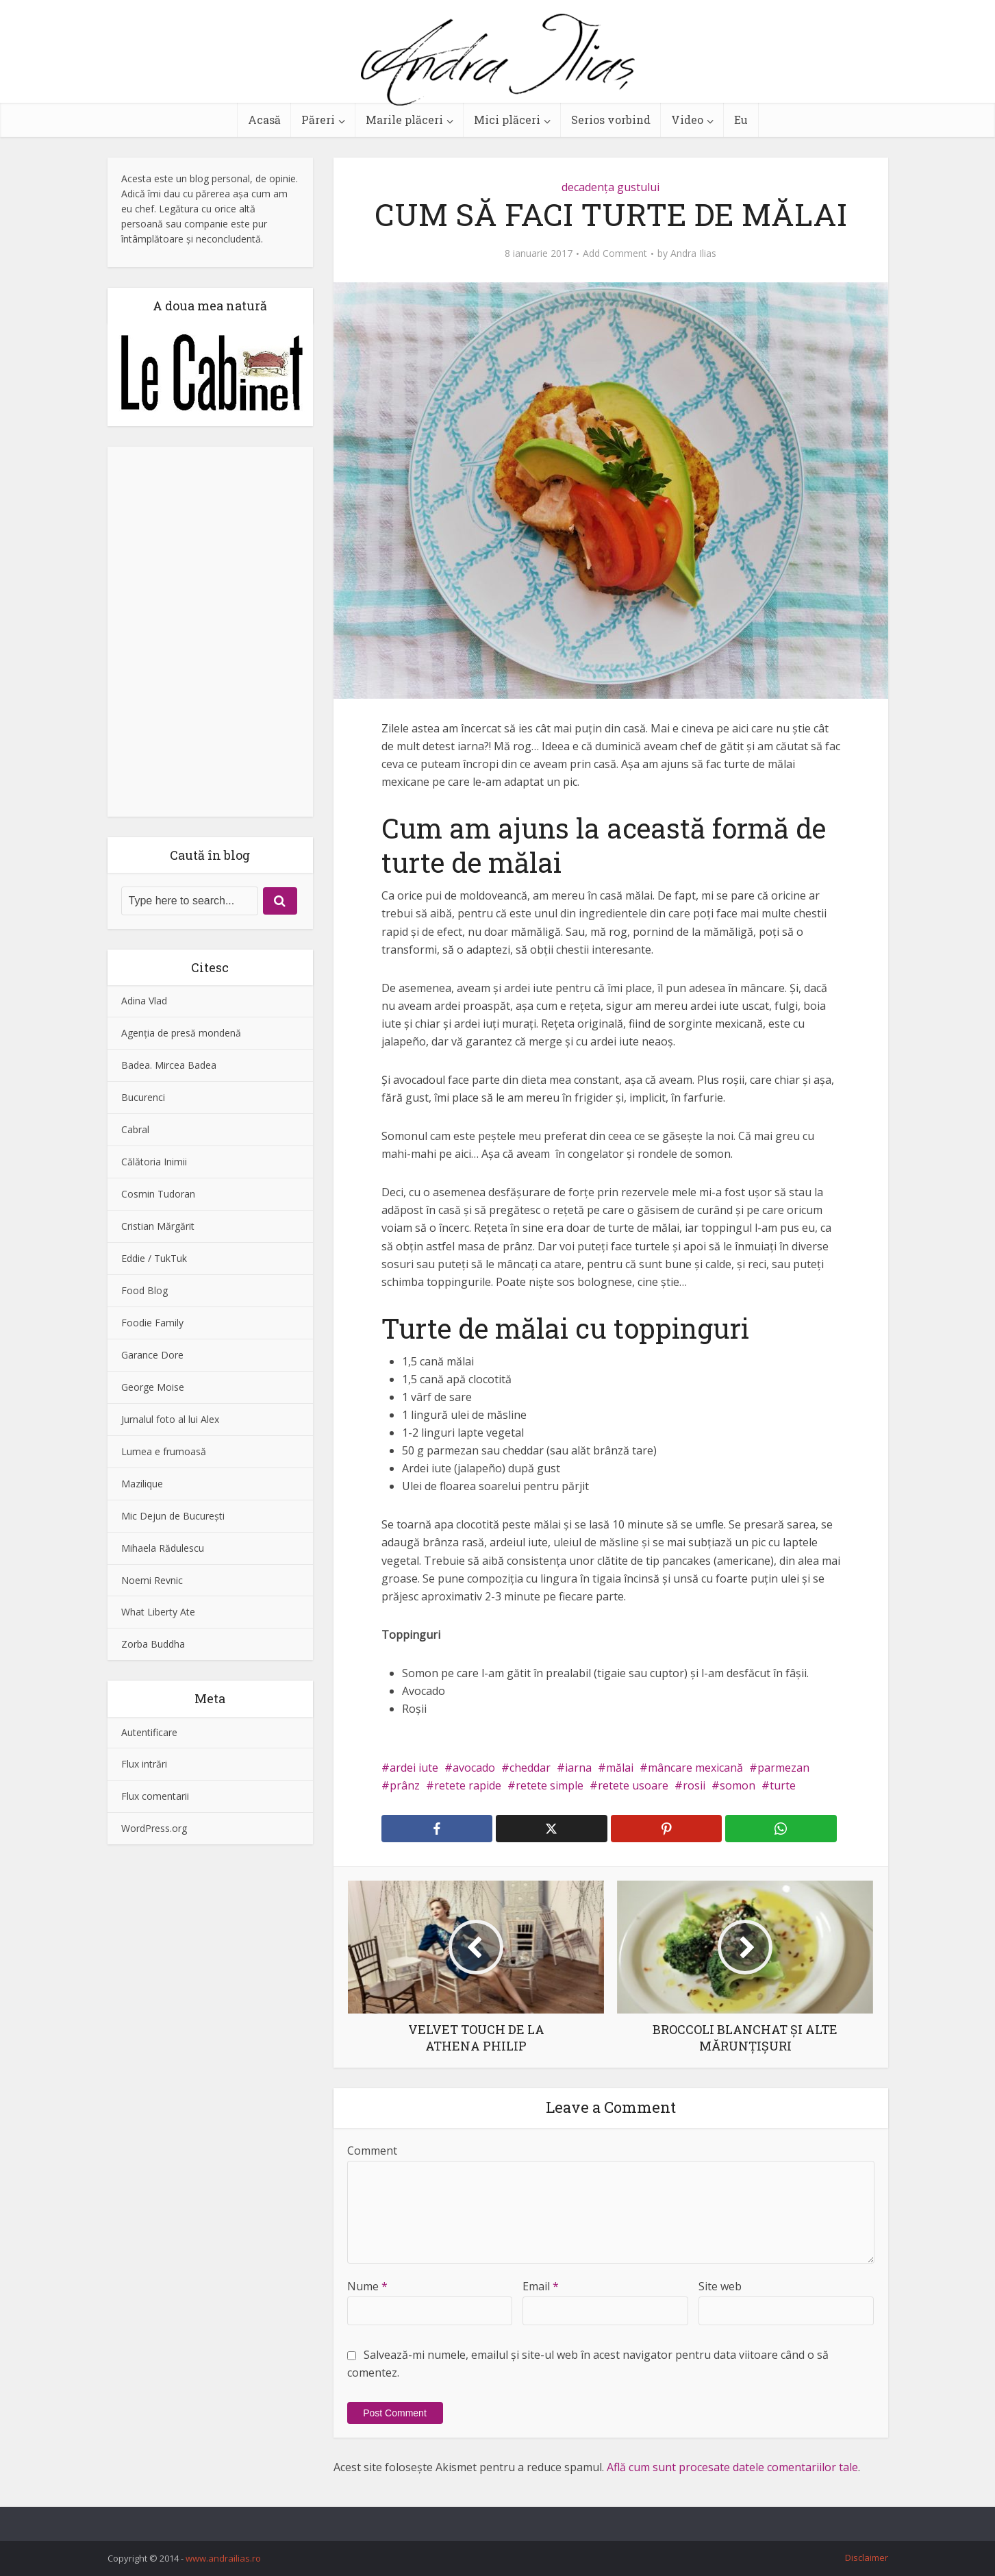 This screenshot has height=2576, width=995. What do you see at coordinates (144, 1763) in the screenshot?
I see `Flux intrări` at bounding box center [144, 1763].